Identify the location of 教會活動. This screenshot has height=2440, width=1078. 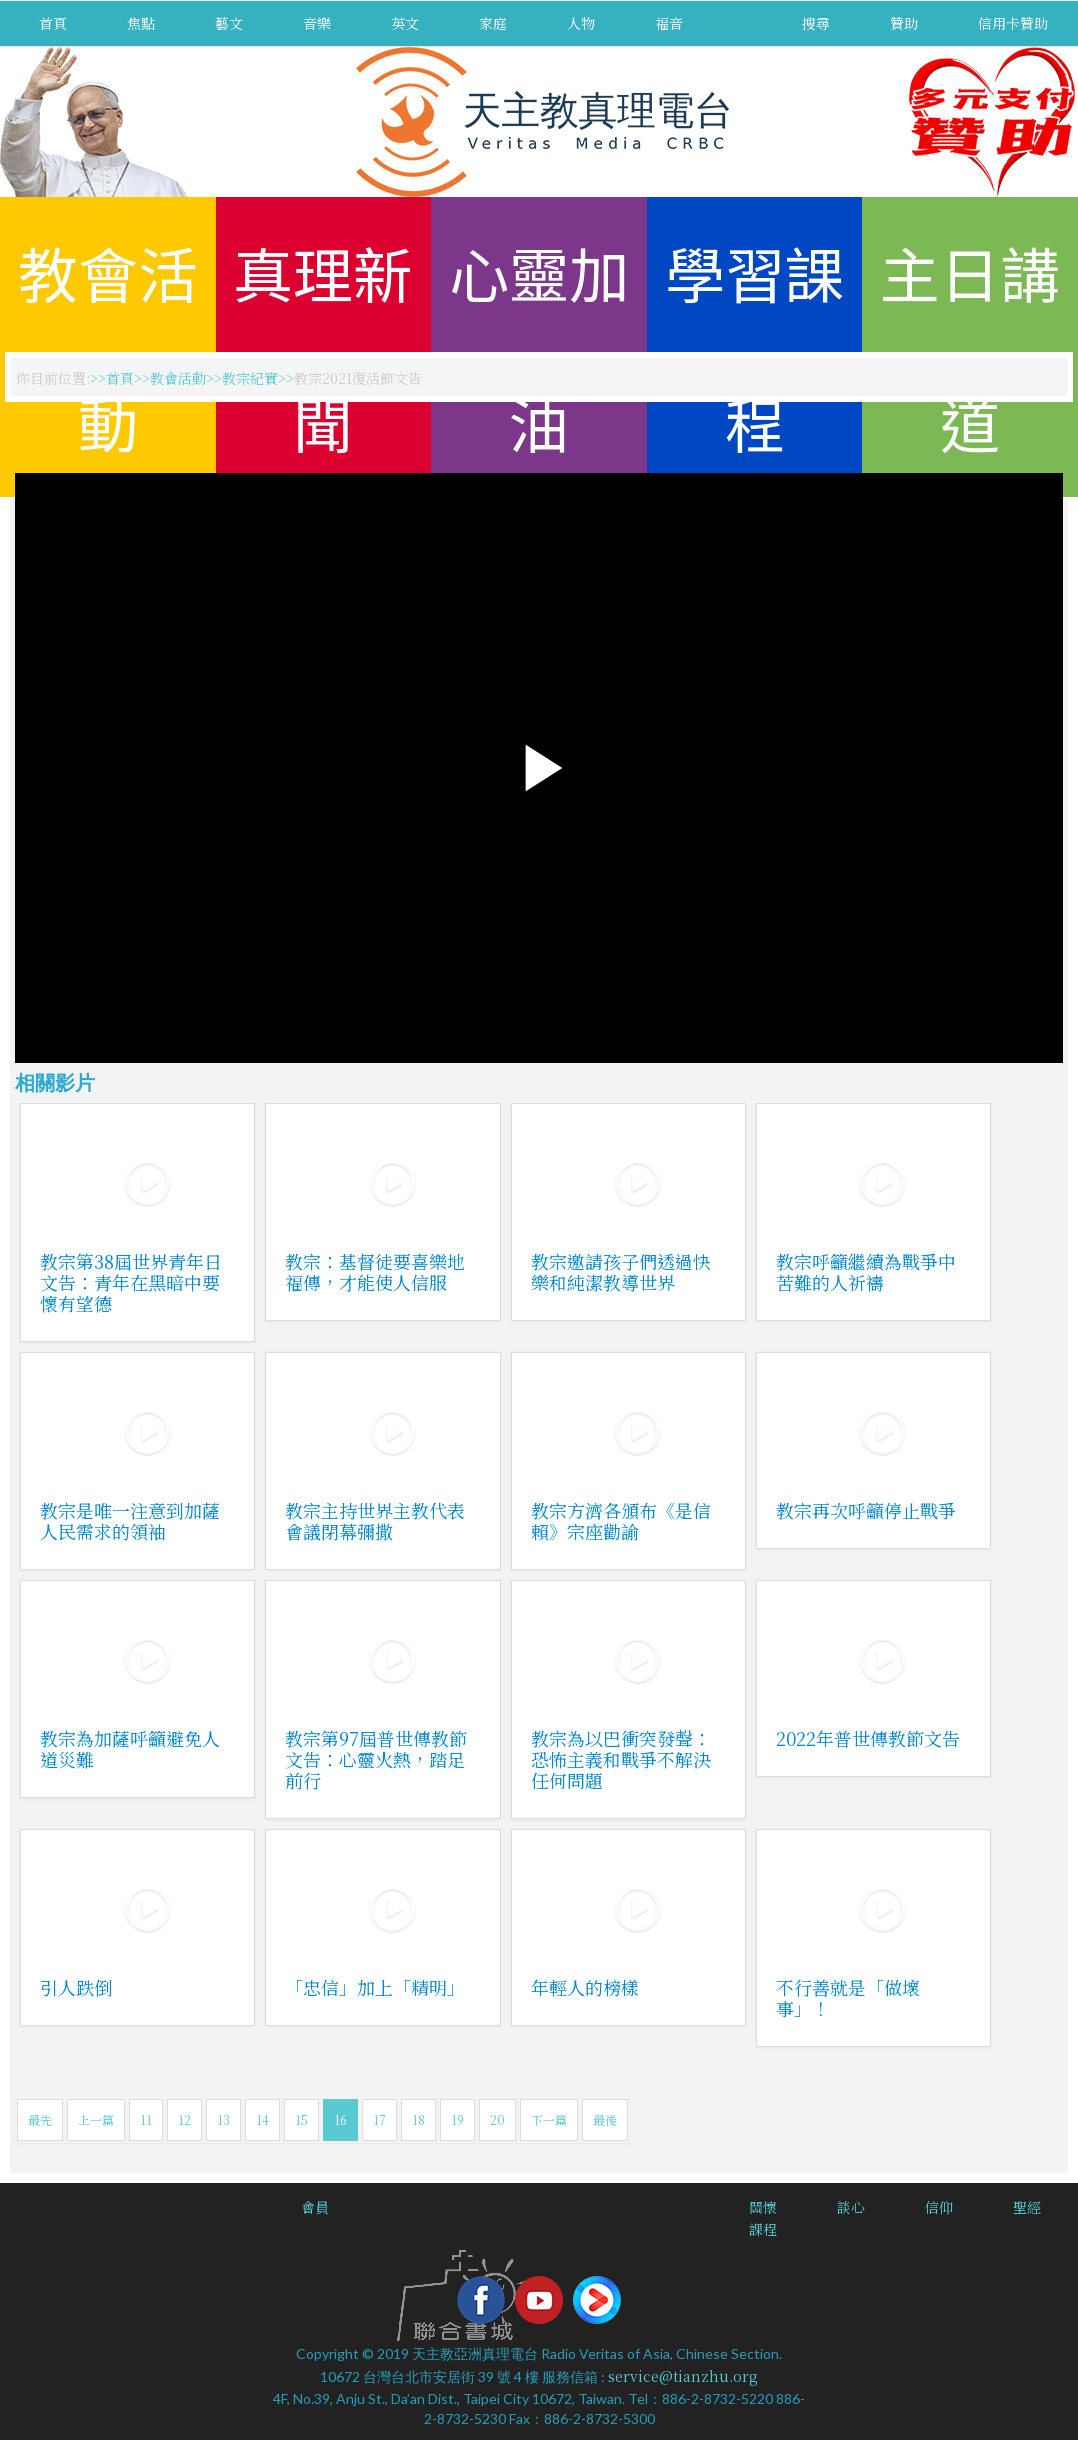
(178, 378).